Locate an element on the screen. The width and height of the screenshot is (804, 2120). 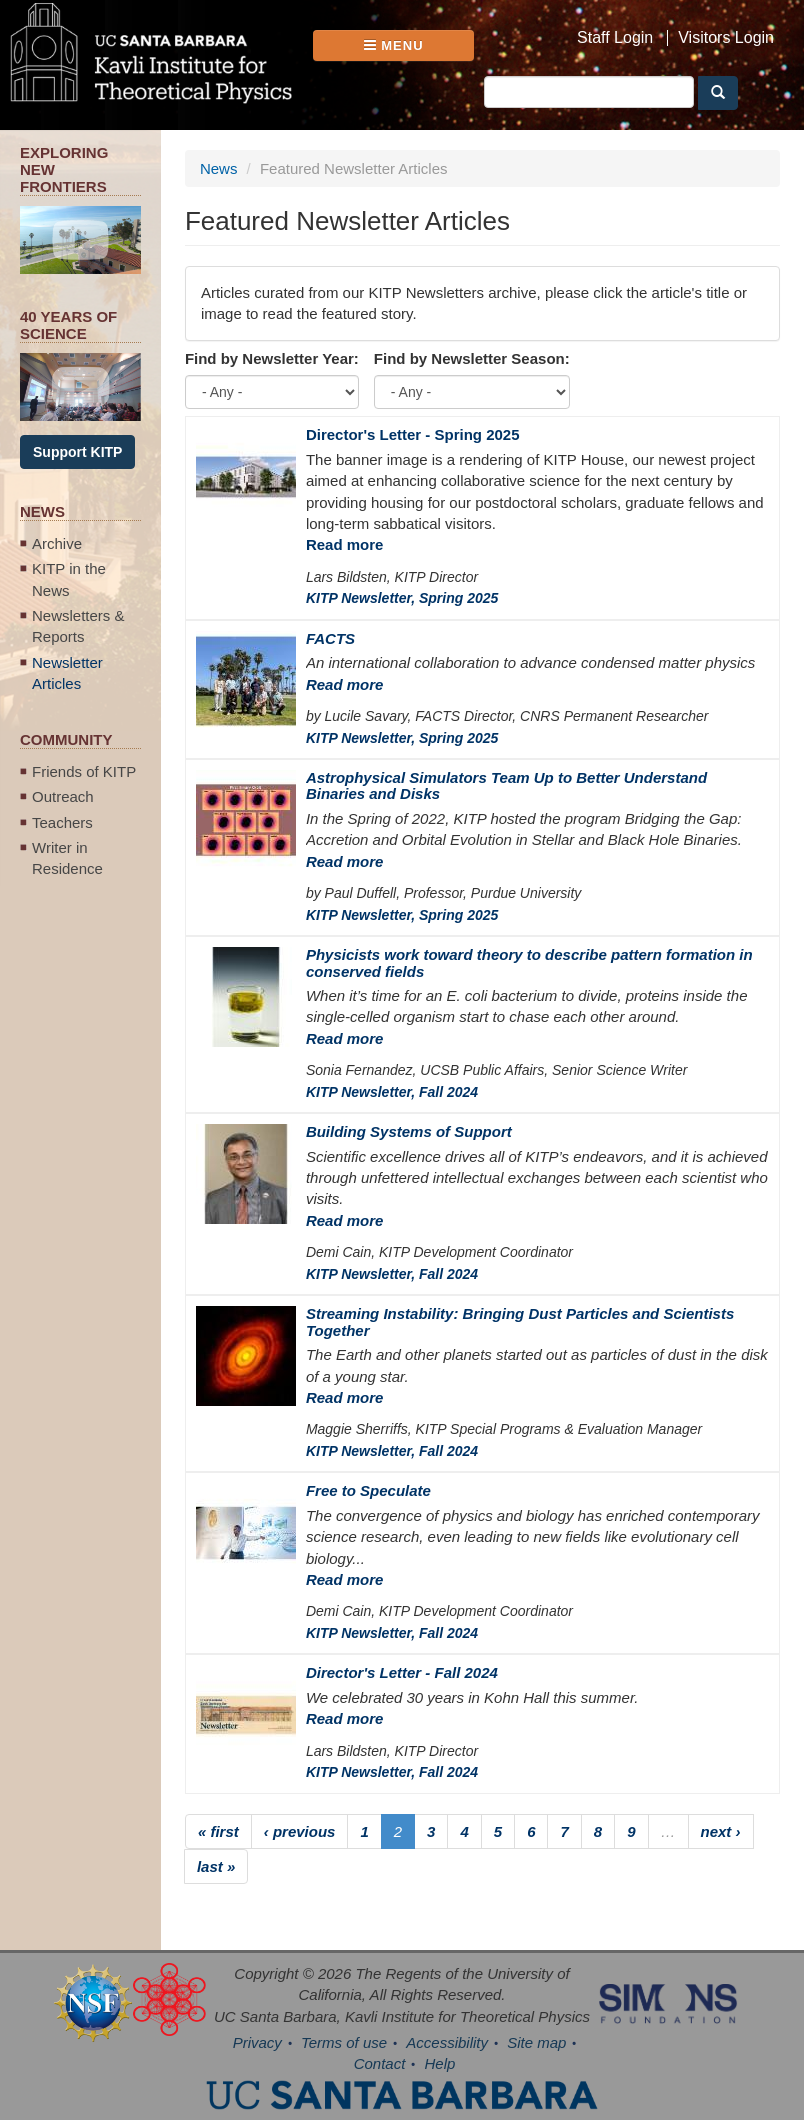
Read more is located at coordinates (345, 544).